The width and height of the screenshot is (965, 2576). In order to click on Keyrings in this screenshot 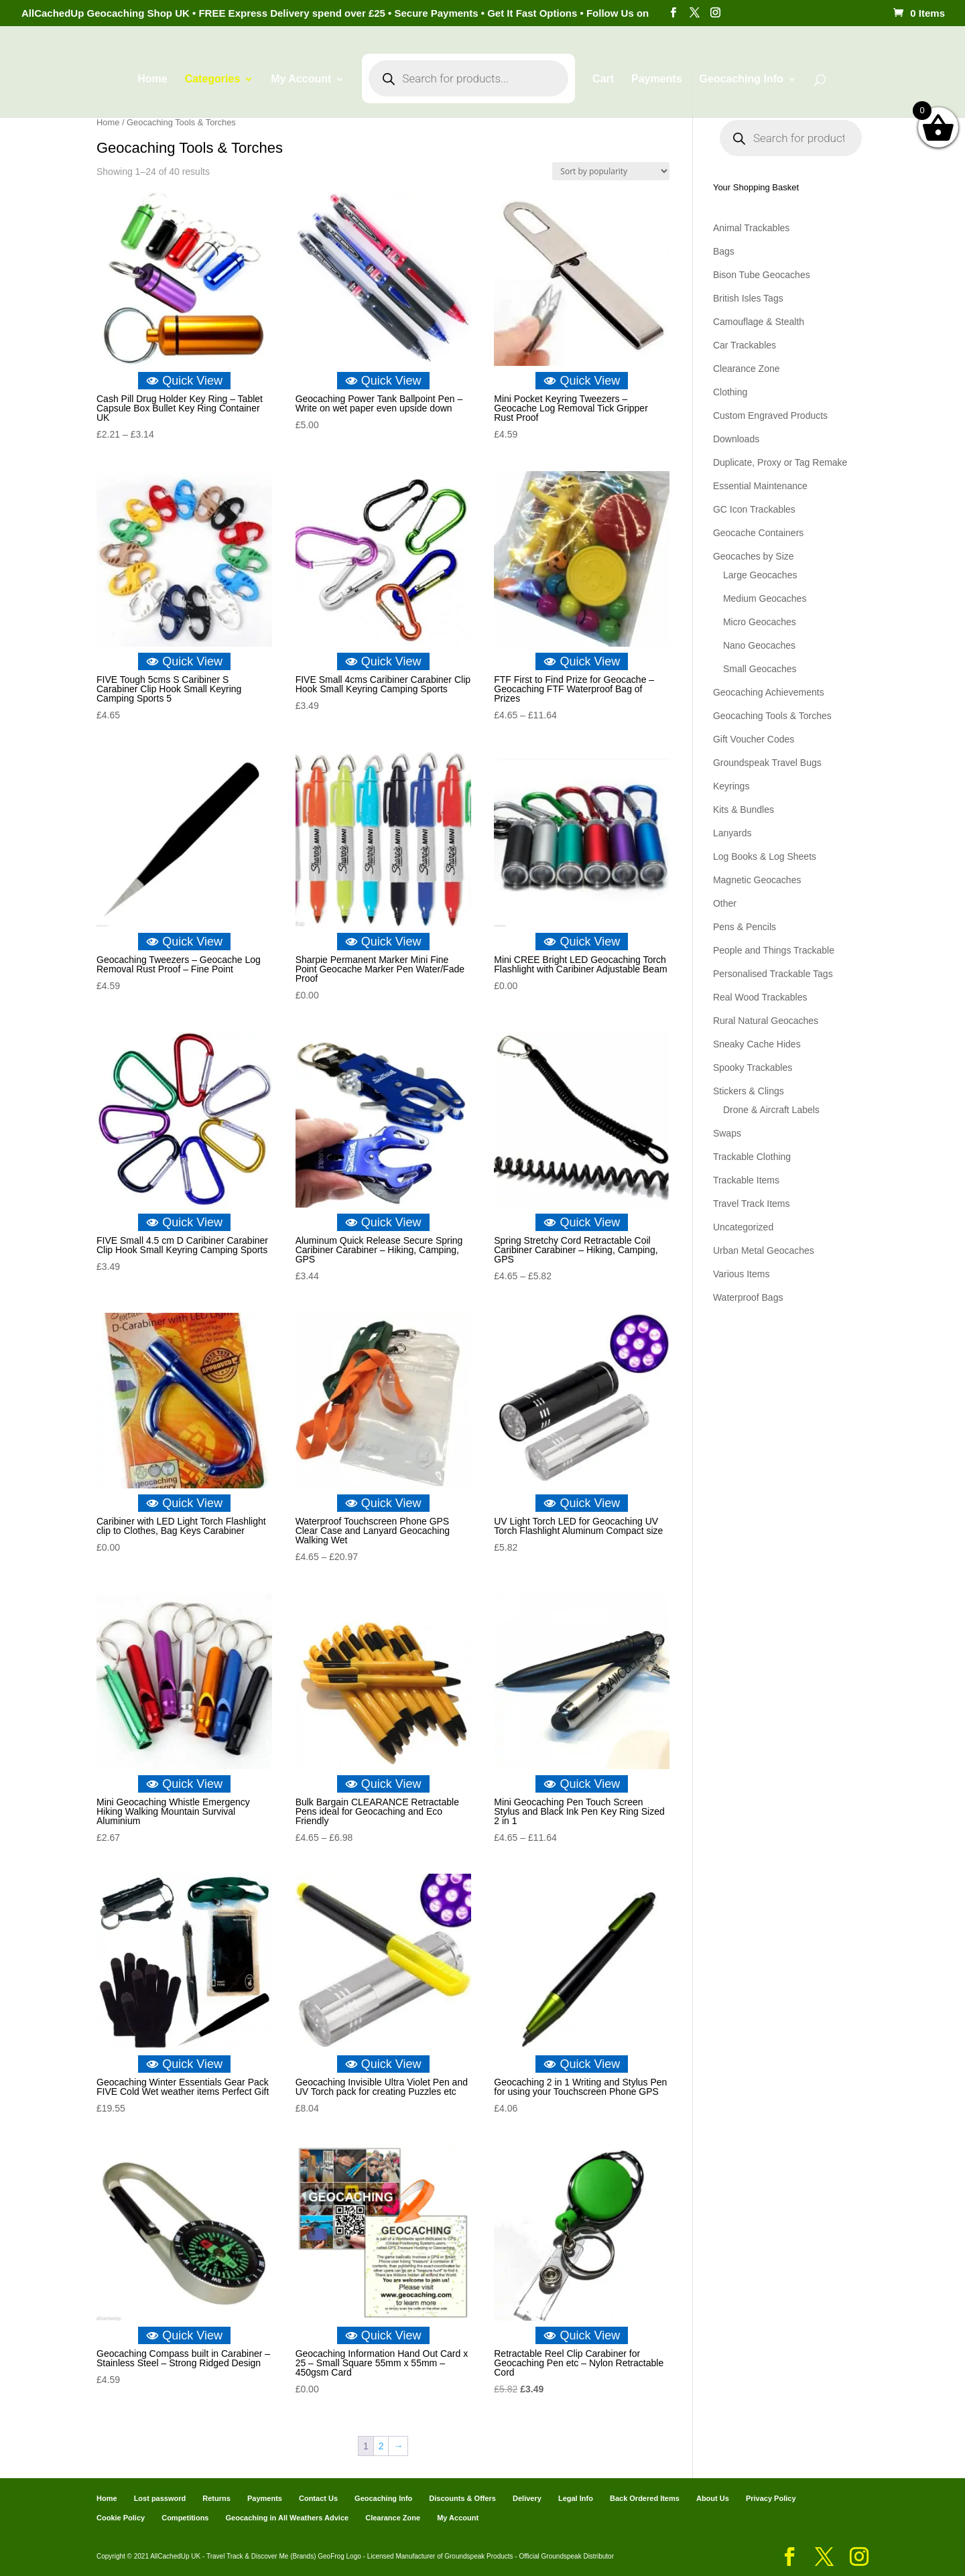, I will do `click(731, 786)`.